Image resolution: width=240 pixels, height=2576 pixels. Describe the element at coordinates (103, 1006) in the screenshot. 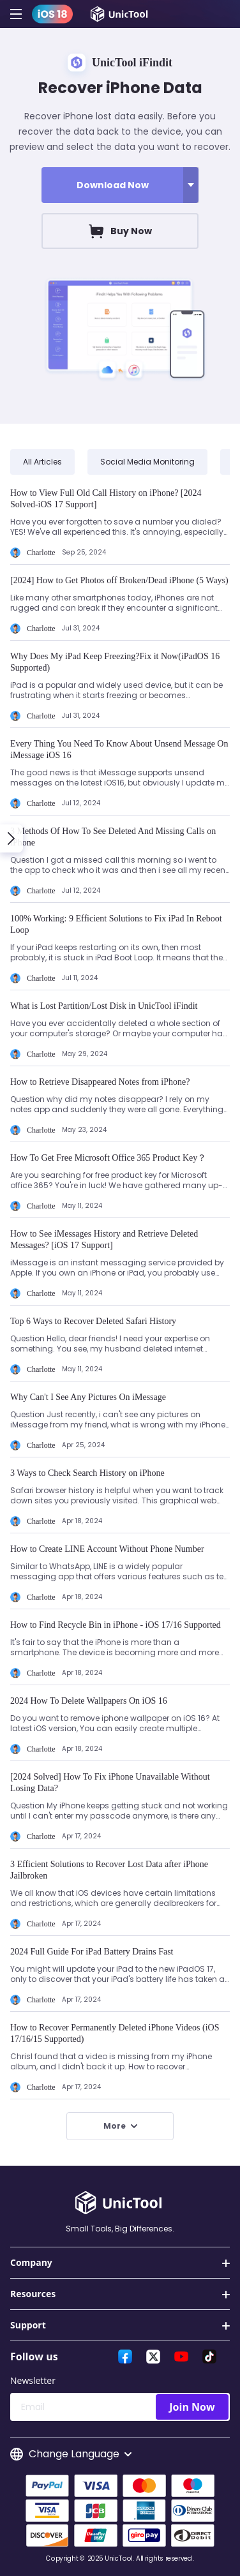

I see `What is Lost Partition/Lost Disk in UnicTool iFindit` at that location.